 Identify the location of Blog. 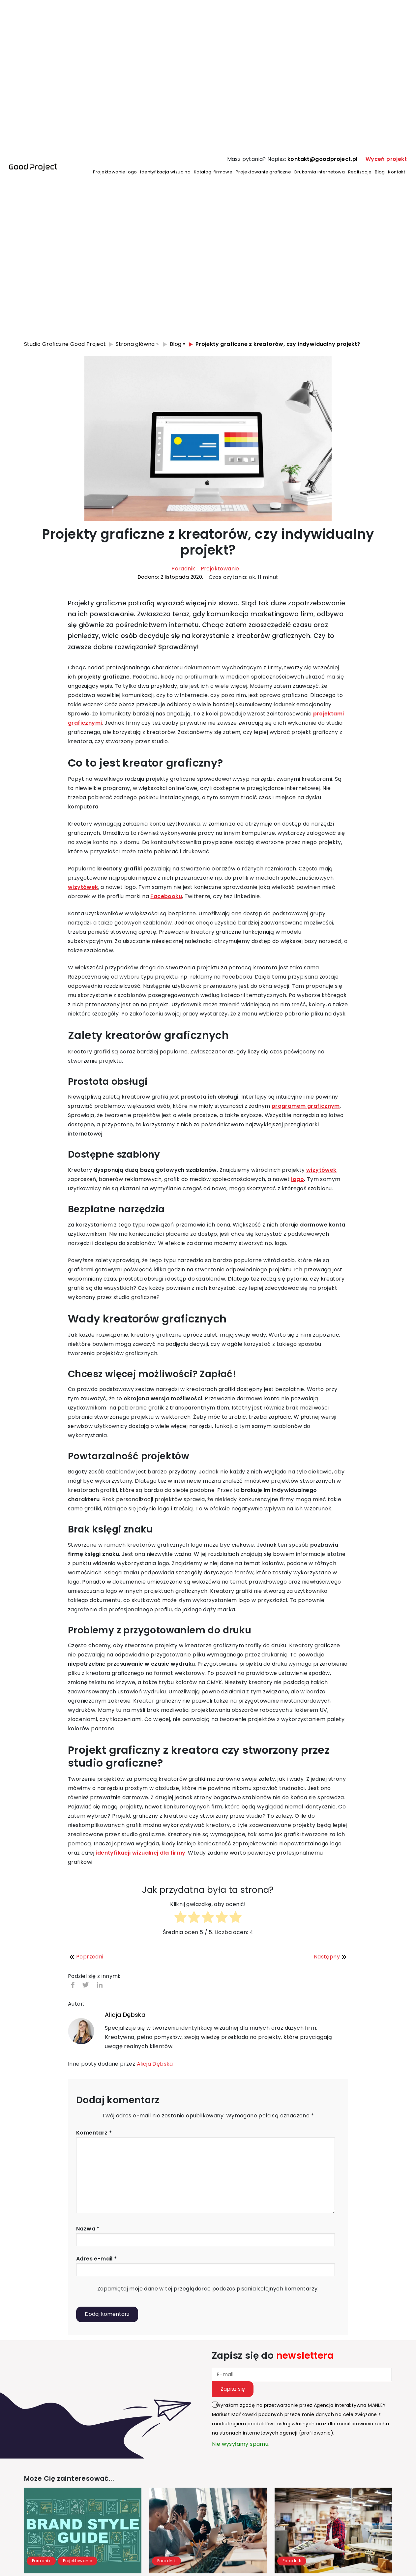
(380, 172).